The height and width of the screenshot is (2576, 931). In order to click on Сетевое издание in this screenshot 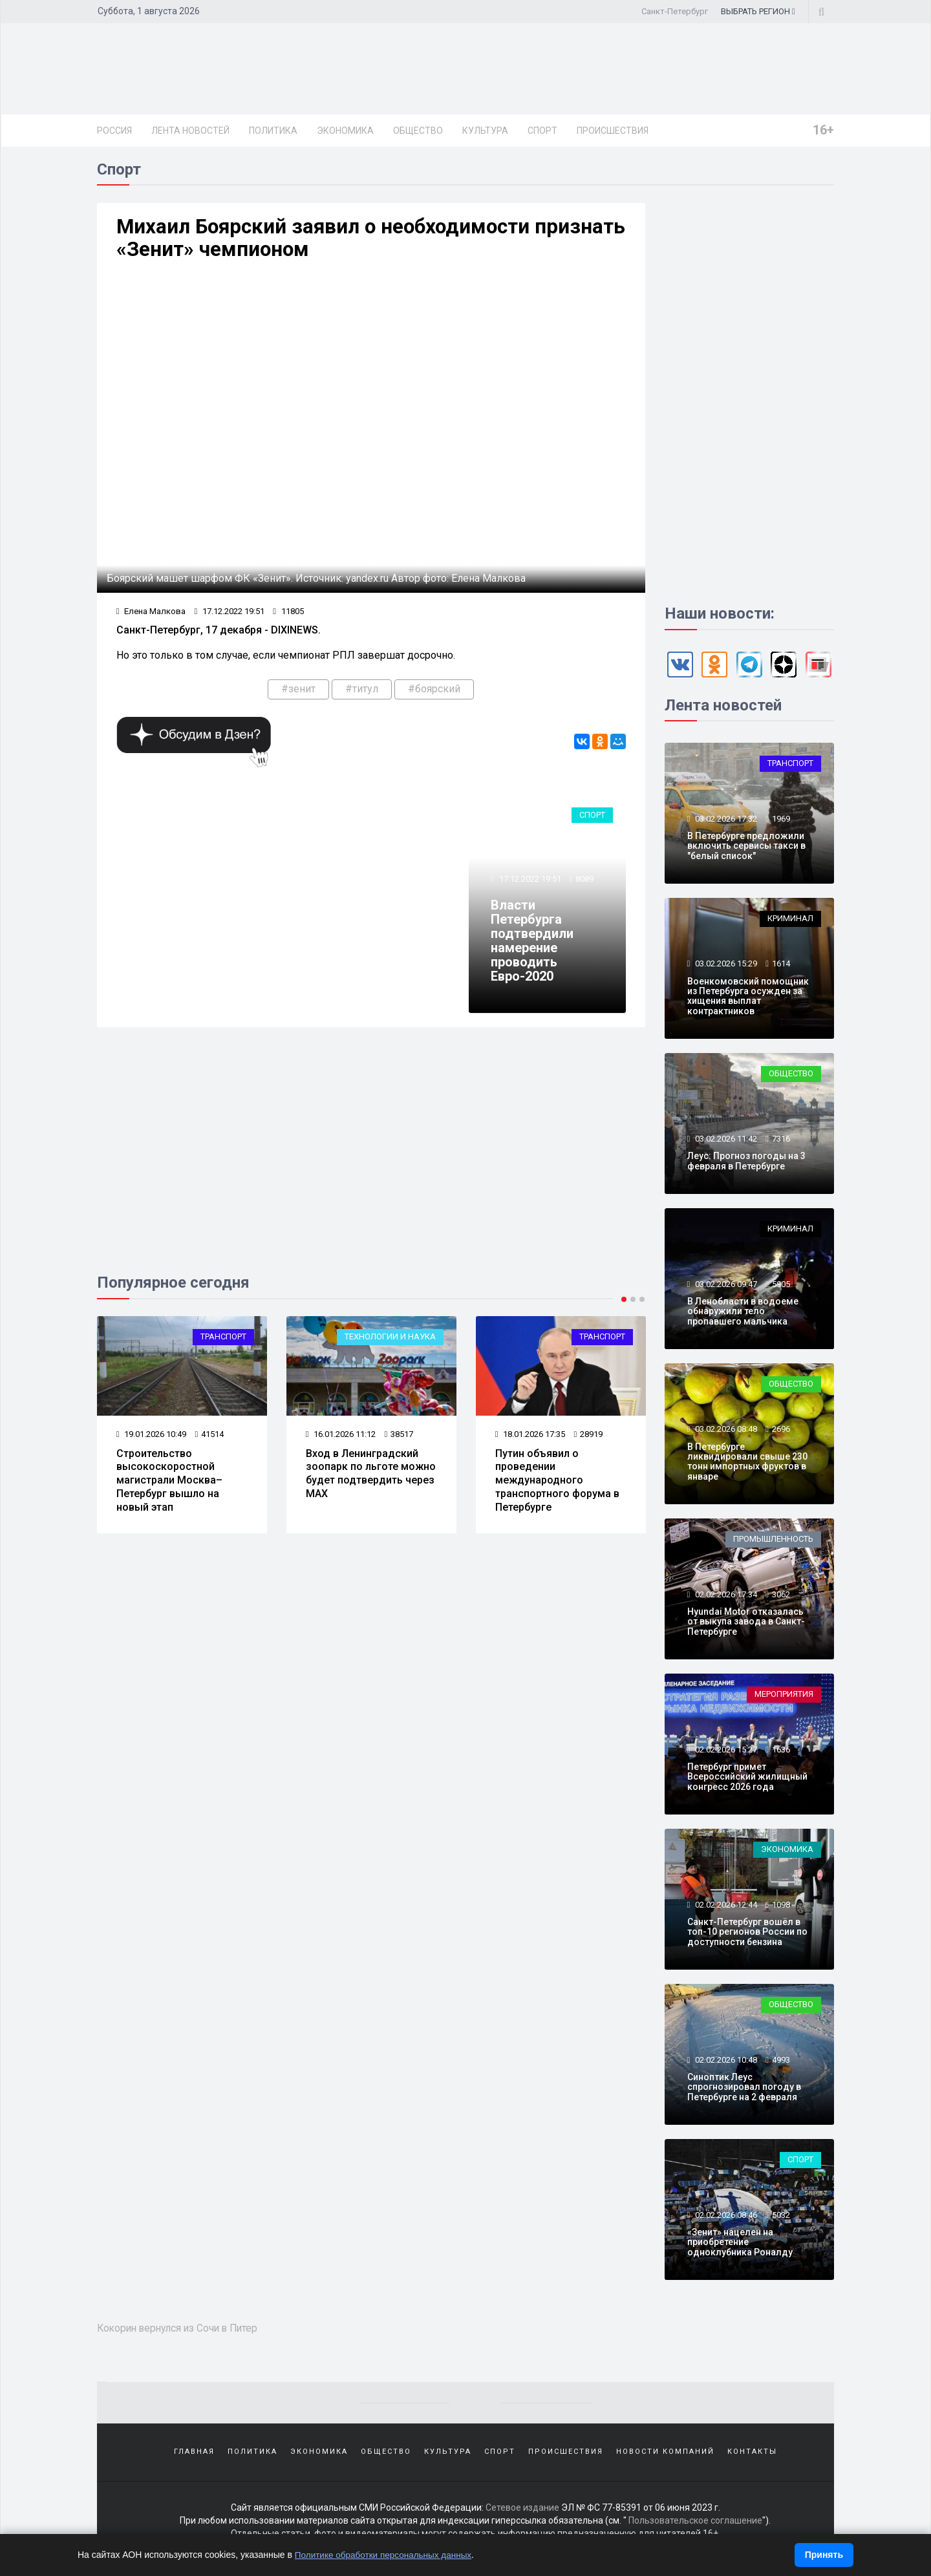, I will do `click(522, 2511)`.